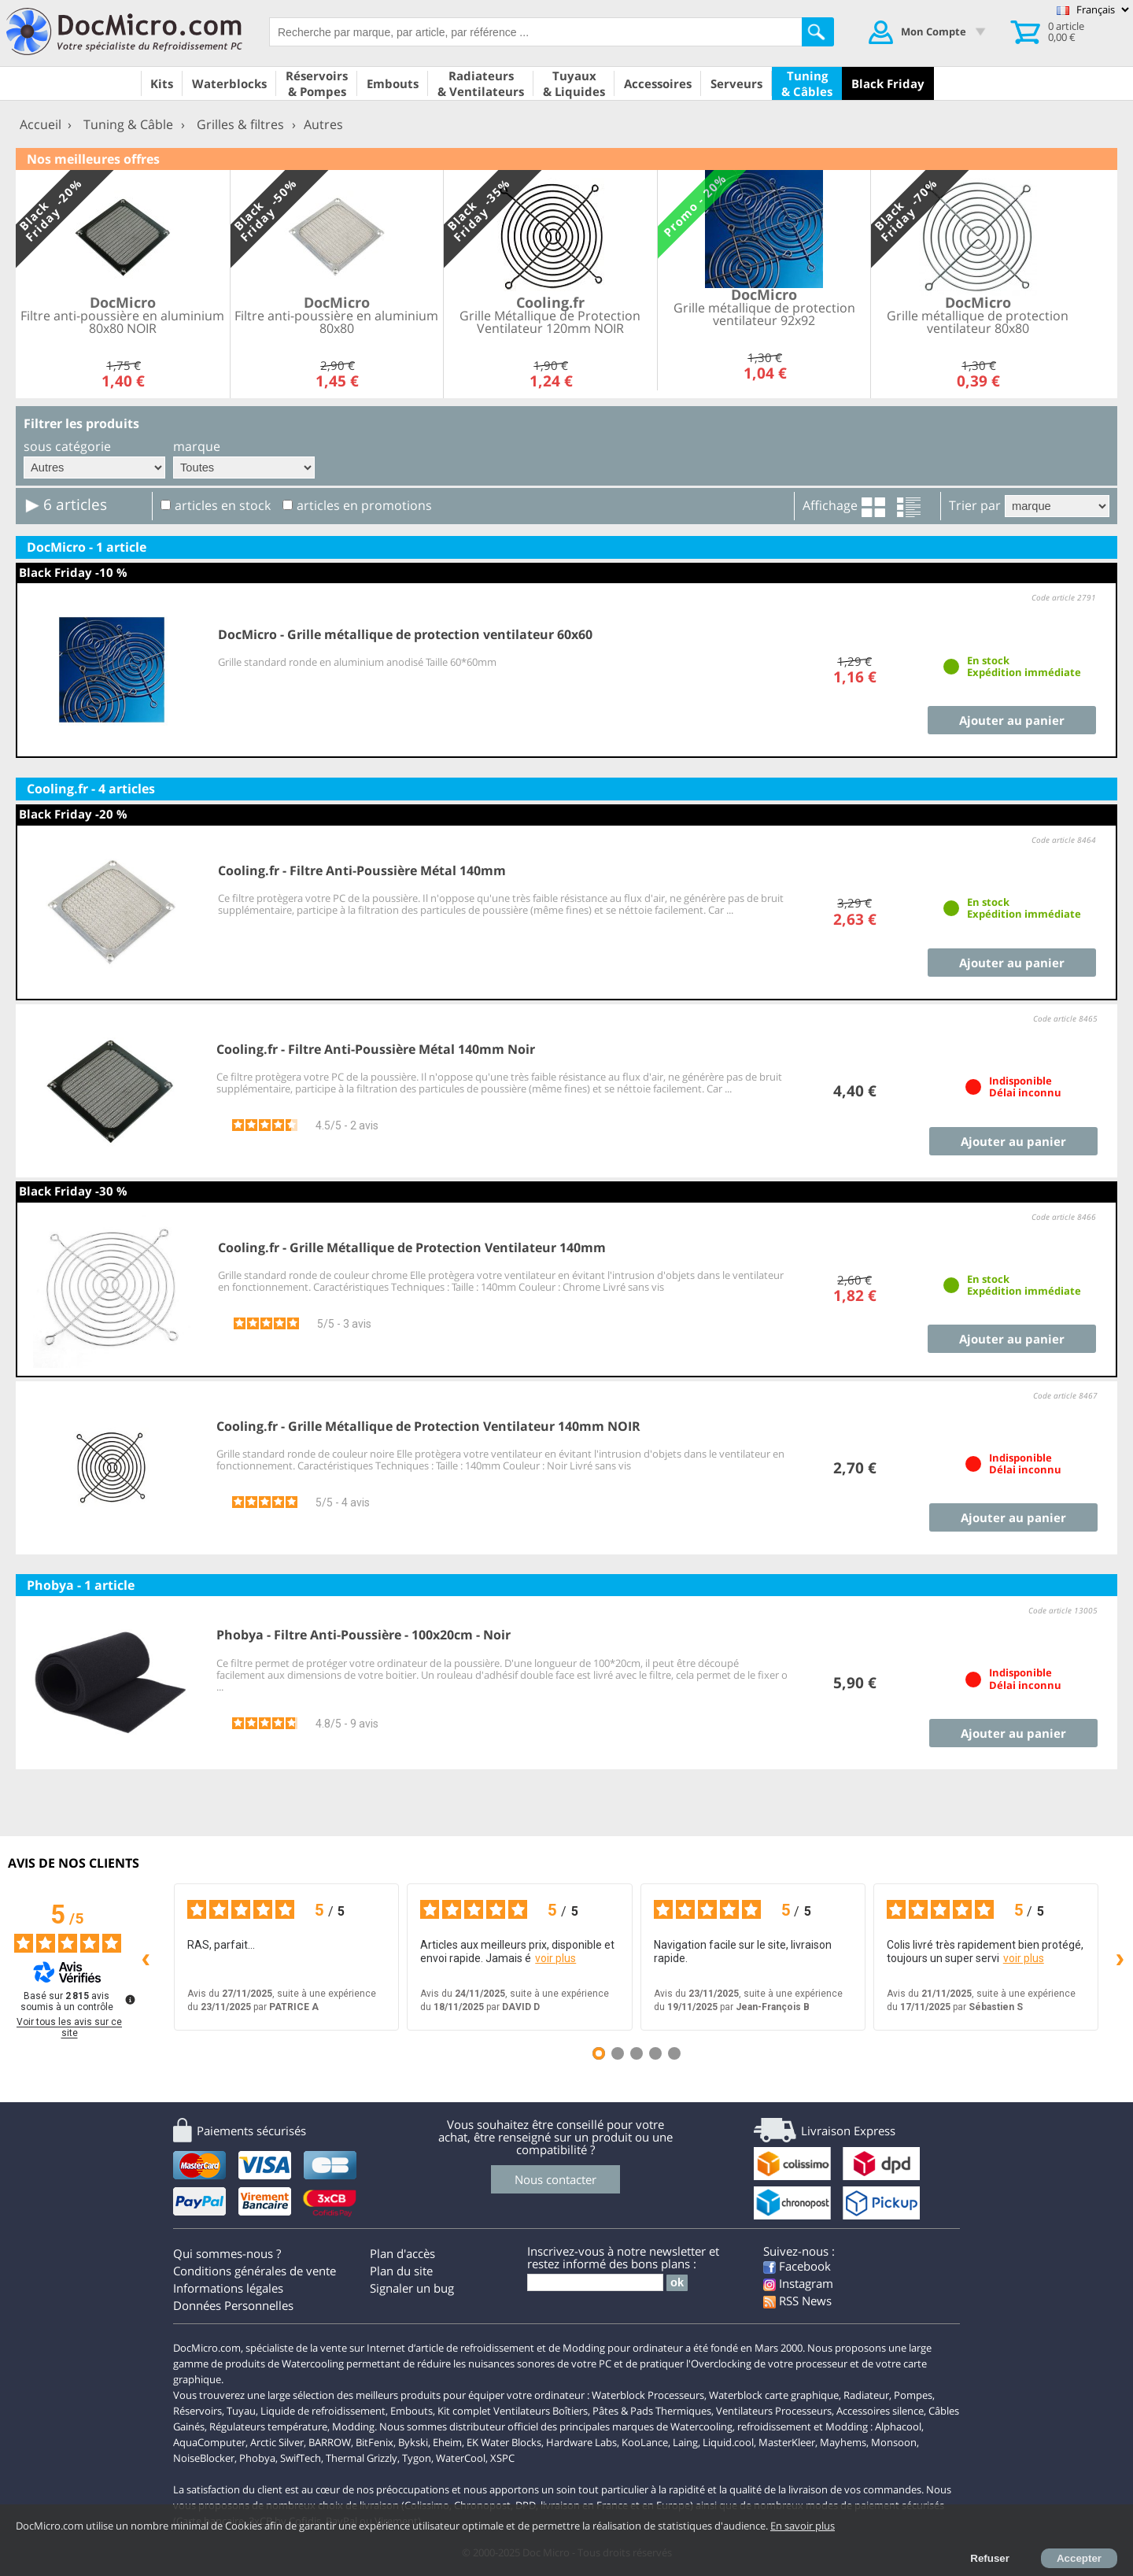  Describe the element at coordinates (636, 2053) in the screenshot. I see `[Avis 3]` at that location.